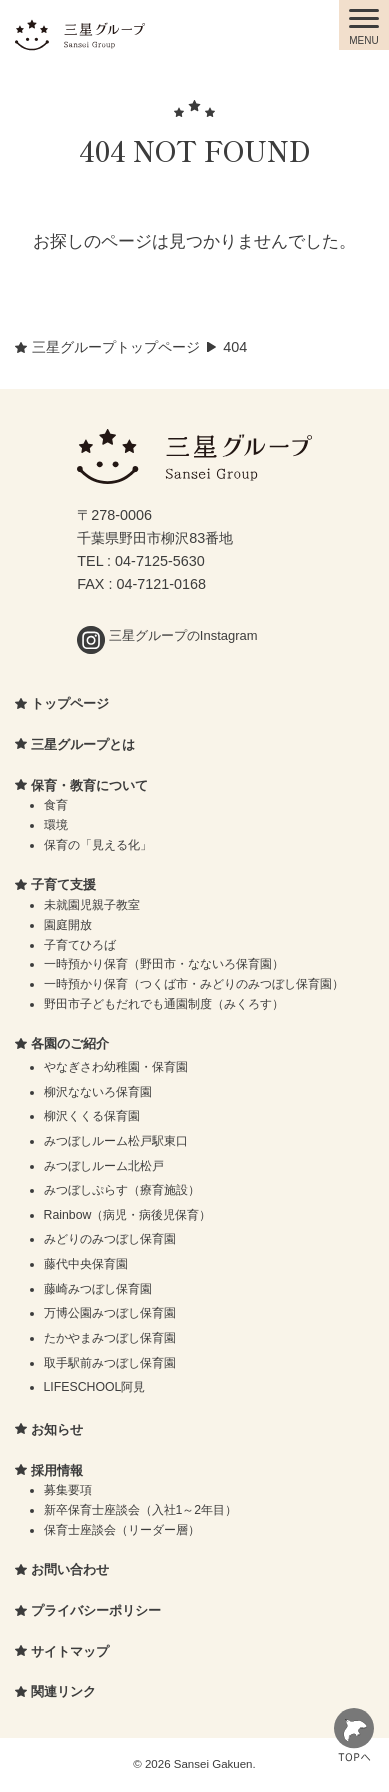  I want to click on たかやまみつぼし保育園, so click(110, 1338).